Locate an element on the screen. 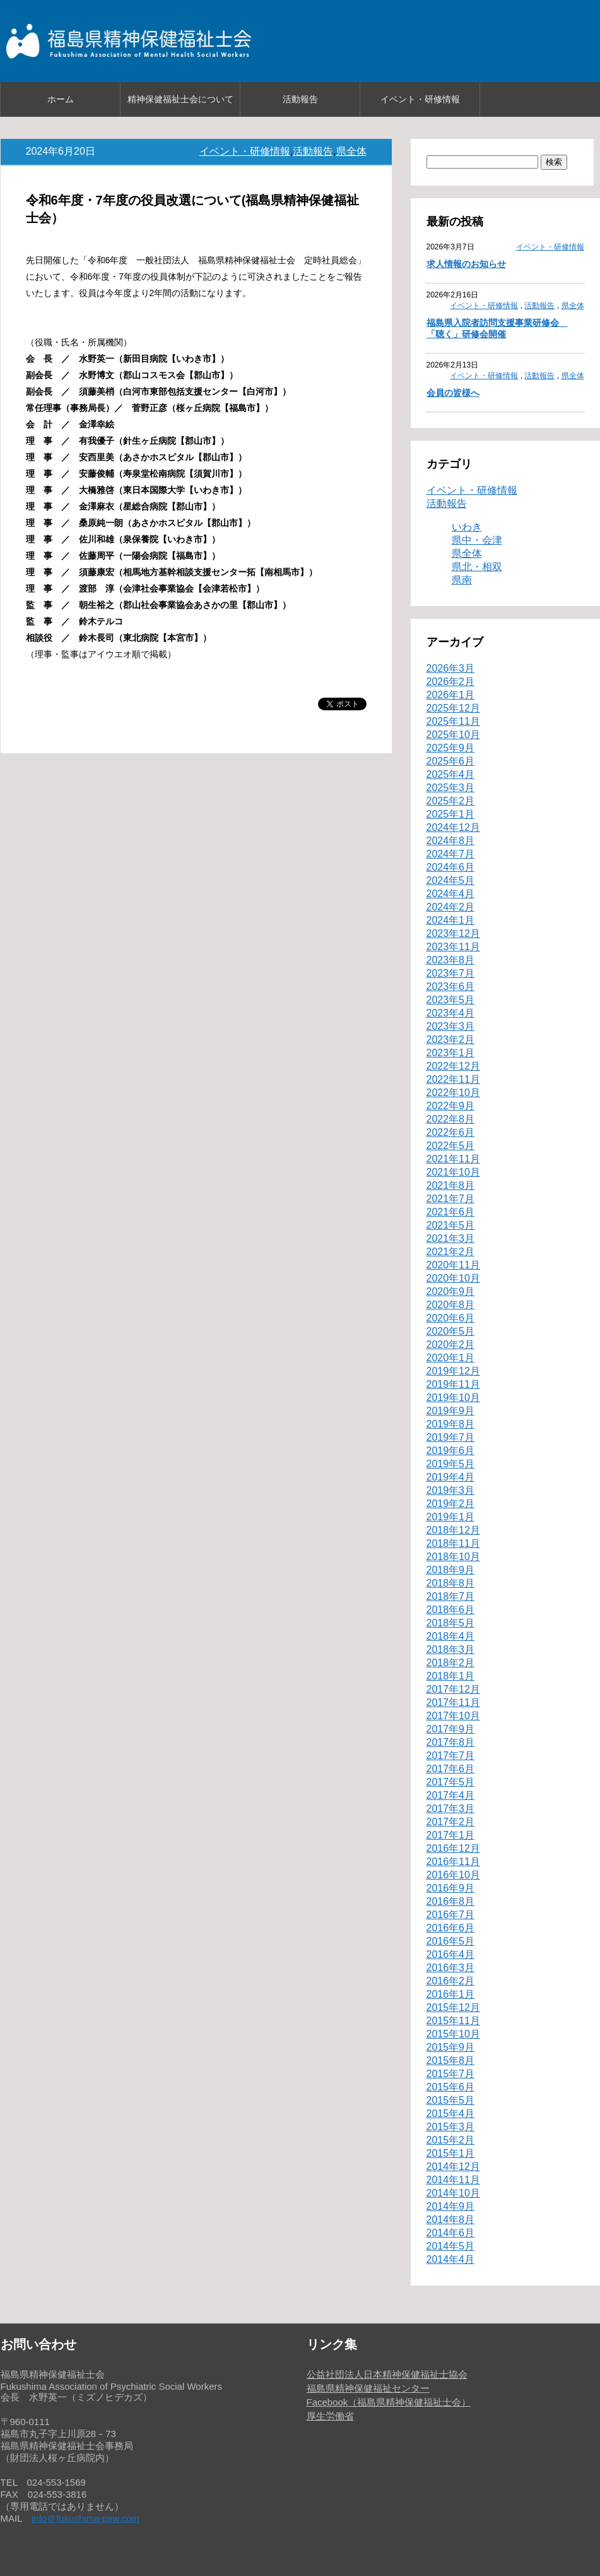  県全体 is located at coordinates (351, 151).